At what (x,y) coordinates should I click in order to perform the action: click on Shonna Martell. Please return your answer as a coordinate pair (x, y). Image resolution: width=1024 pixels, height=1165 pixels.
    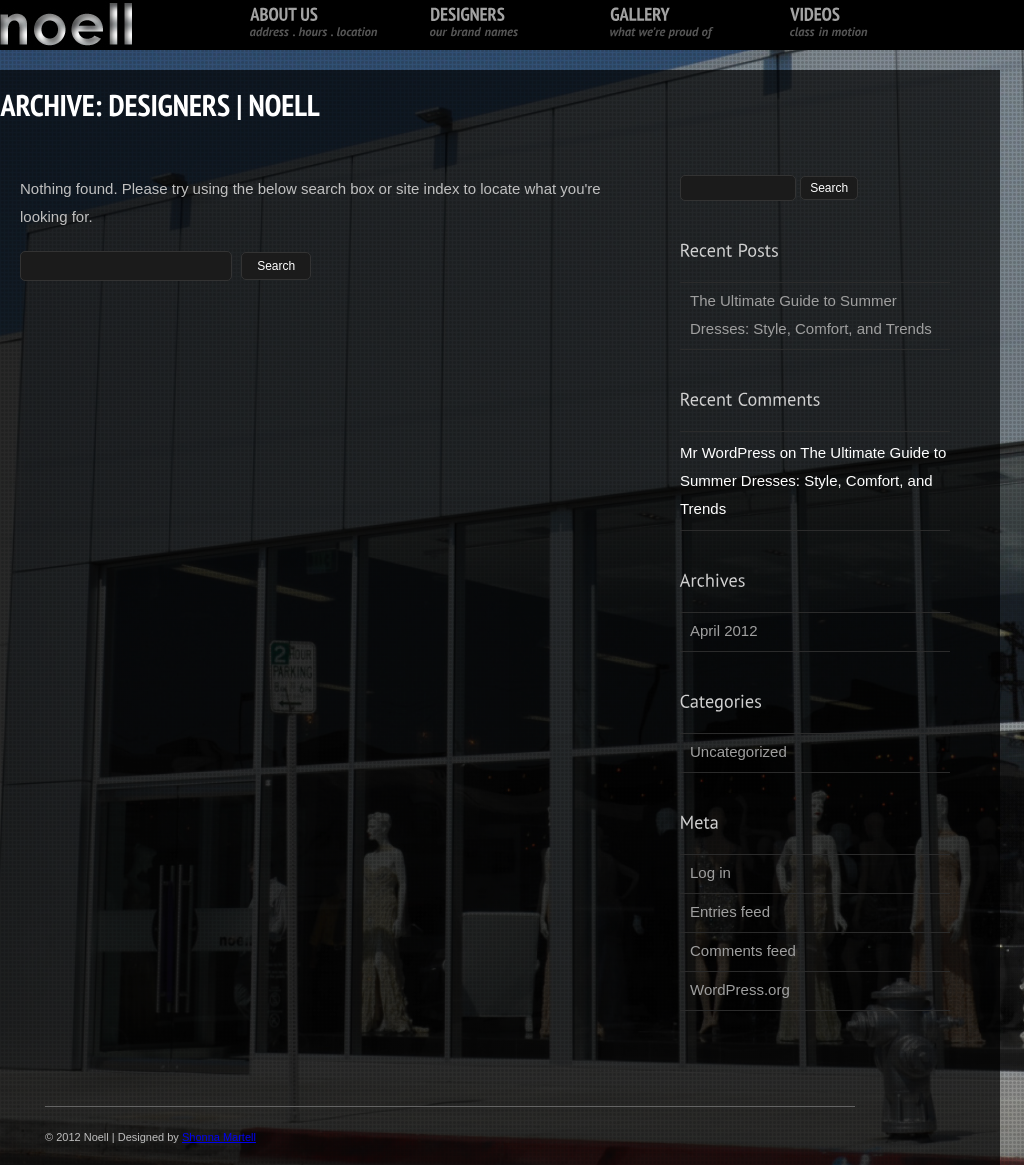
    Looking at the image, I should click on (219, 1137).